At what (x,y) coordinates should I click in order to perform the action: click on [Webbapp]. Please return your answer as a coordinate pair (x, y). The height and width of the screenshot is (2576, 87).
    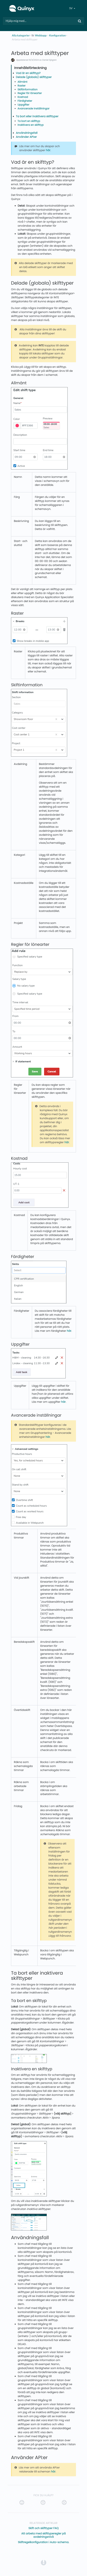
    Looking at the image, I should click on (39, 35).